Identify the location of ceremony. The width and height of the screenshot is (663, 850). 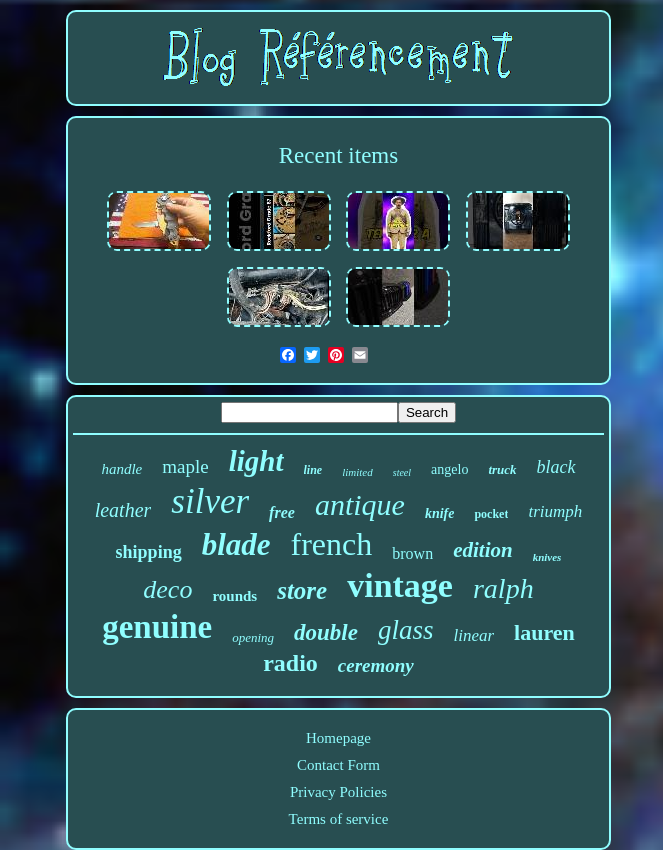
(376, 665).